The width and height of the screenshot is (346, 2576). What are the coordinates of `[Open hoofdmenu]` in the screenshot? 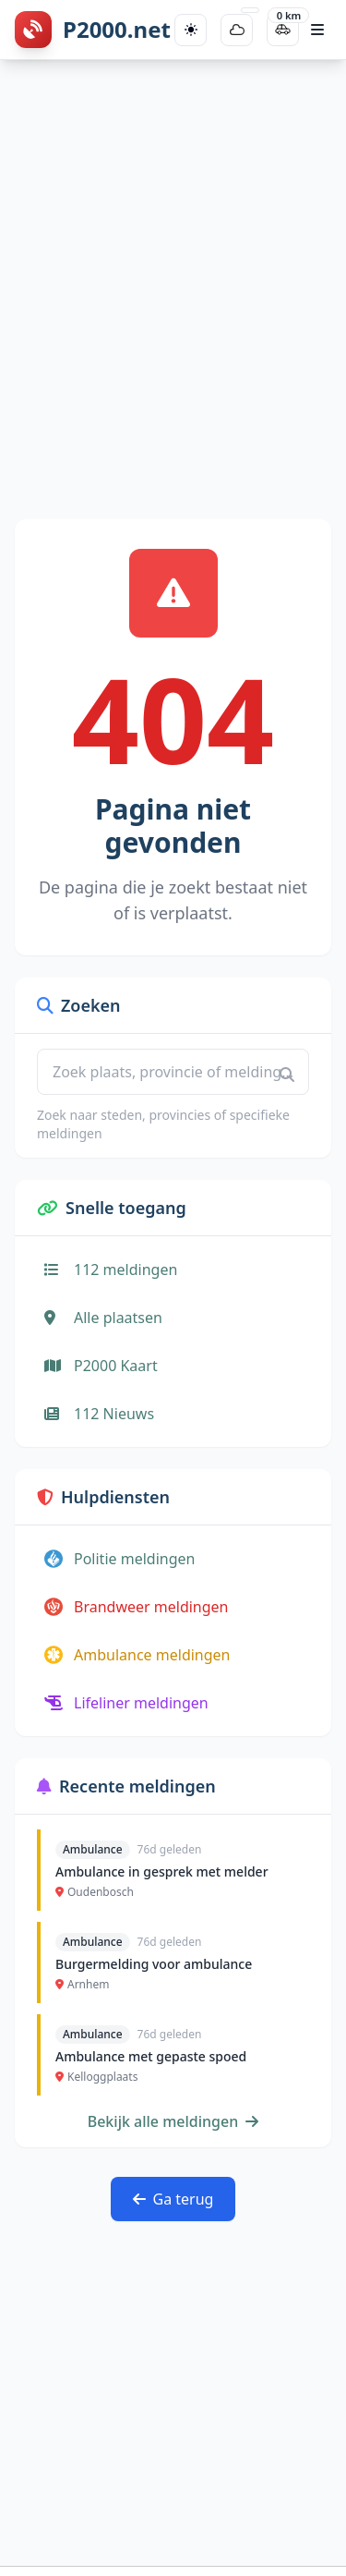 It's located at (317, 29).